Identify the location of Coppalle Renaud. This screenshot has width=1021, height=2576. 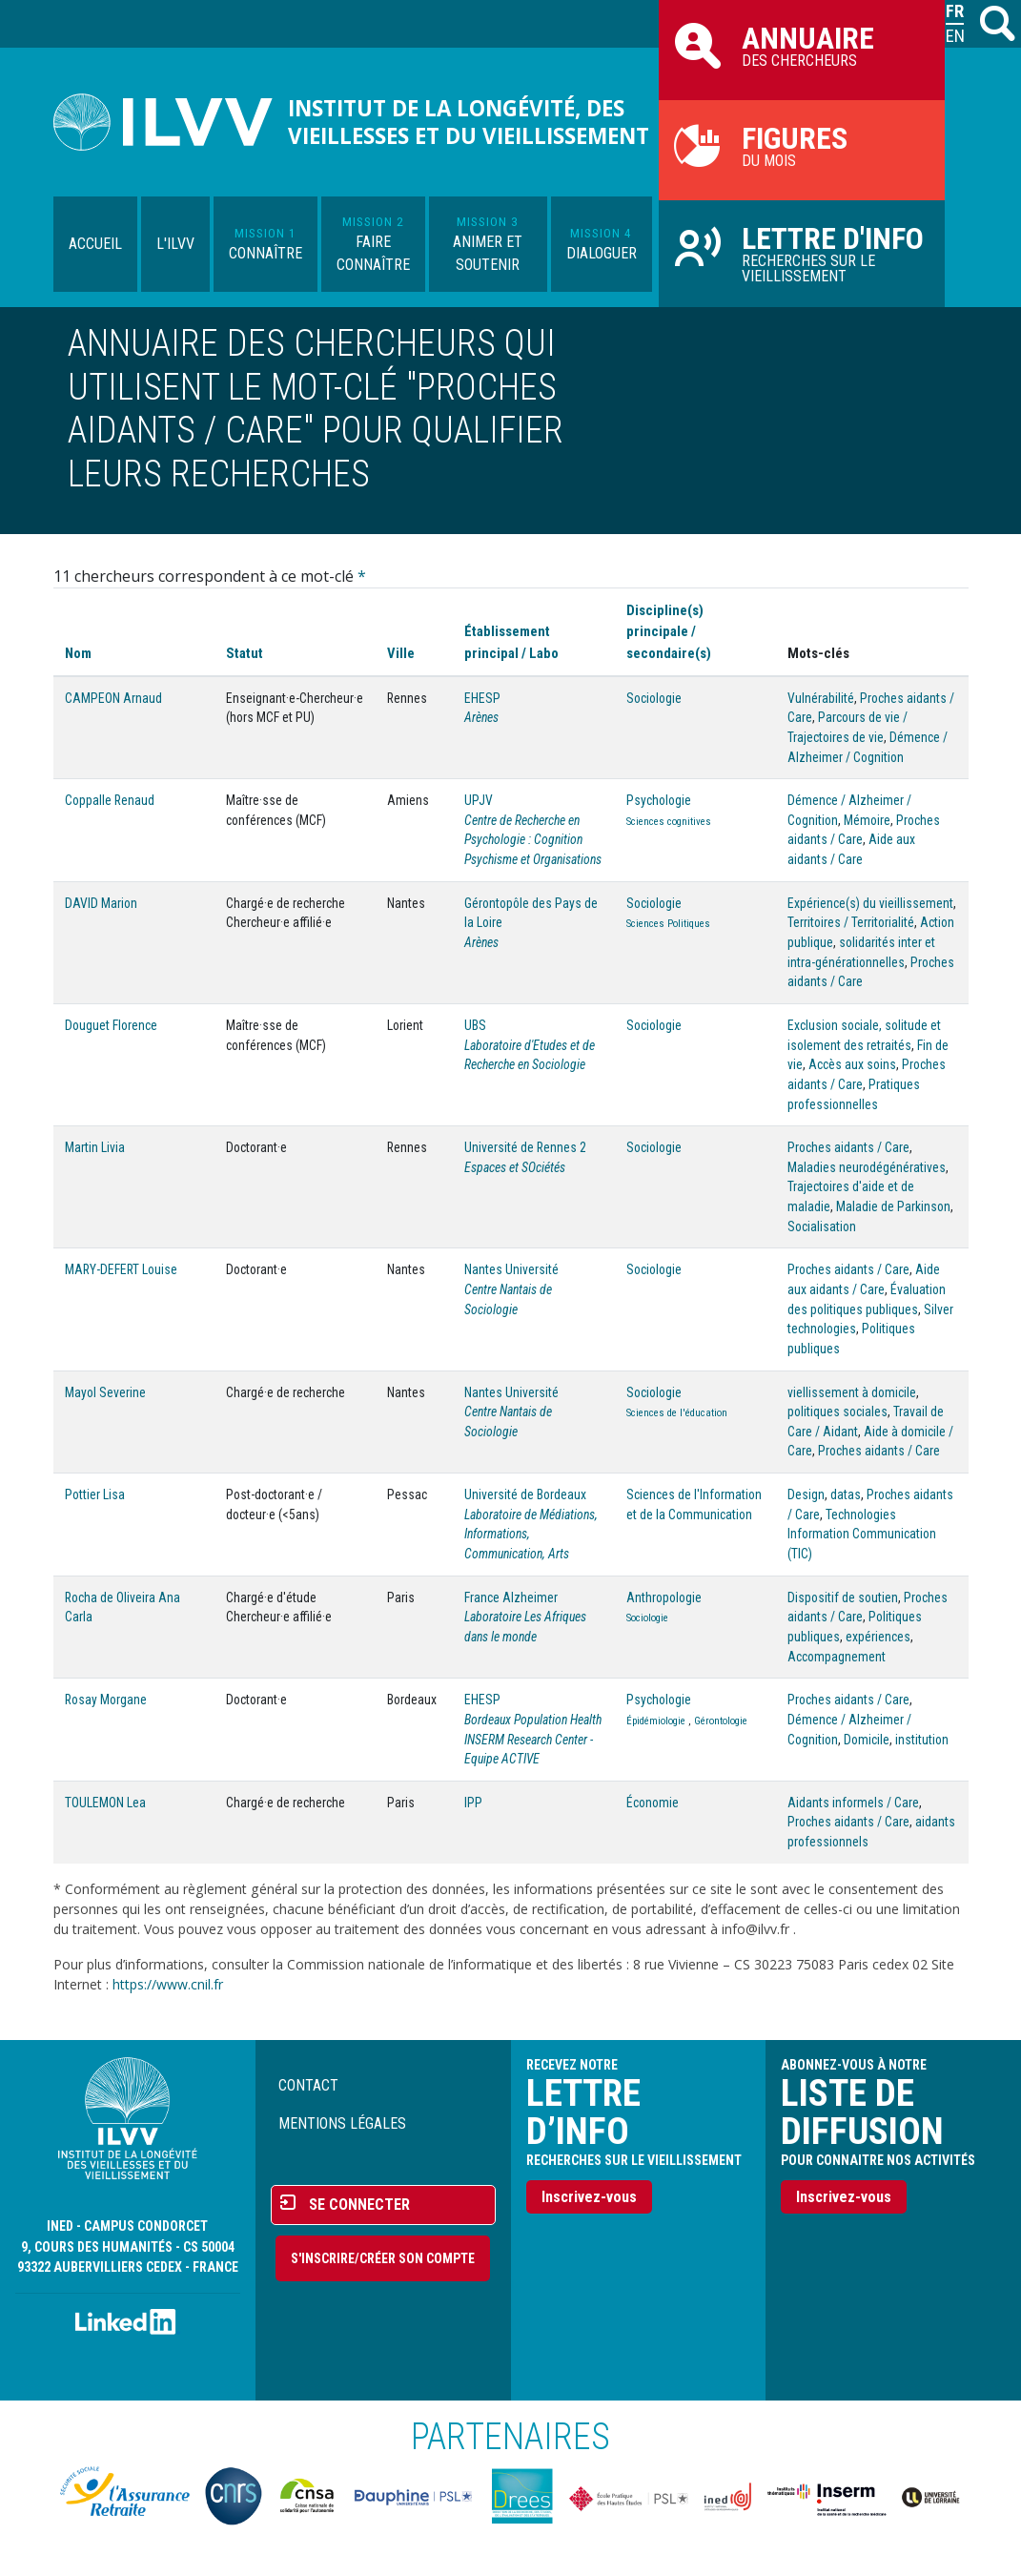
(109, 800).